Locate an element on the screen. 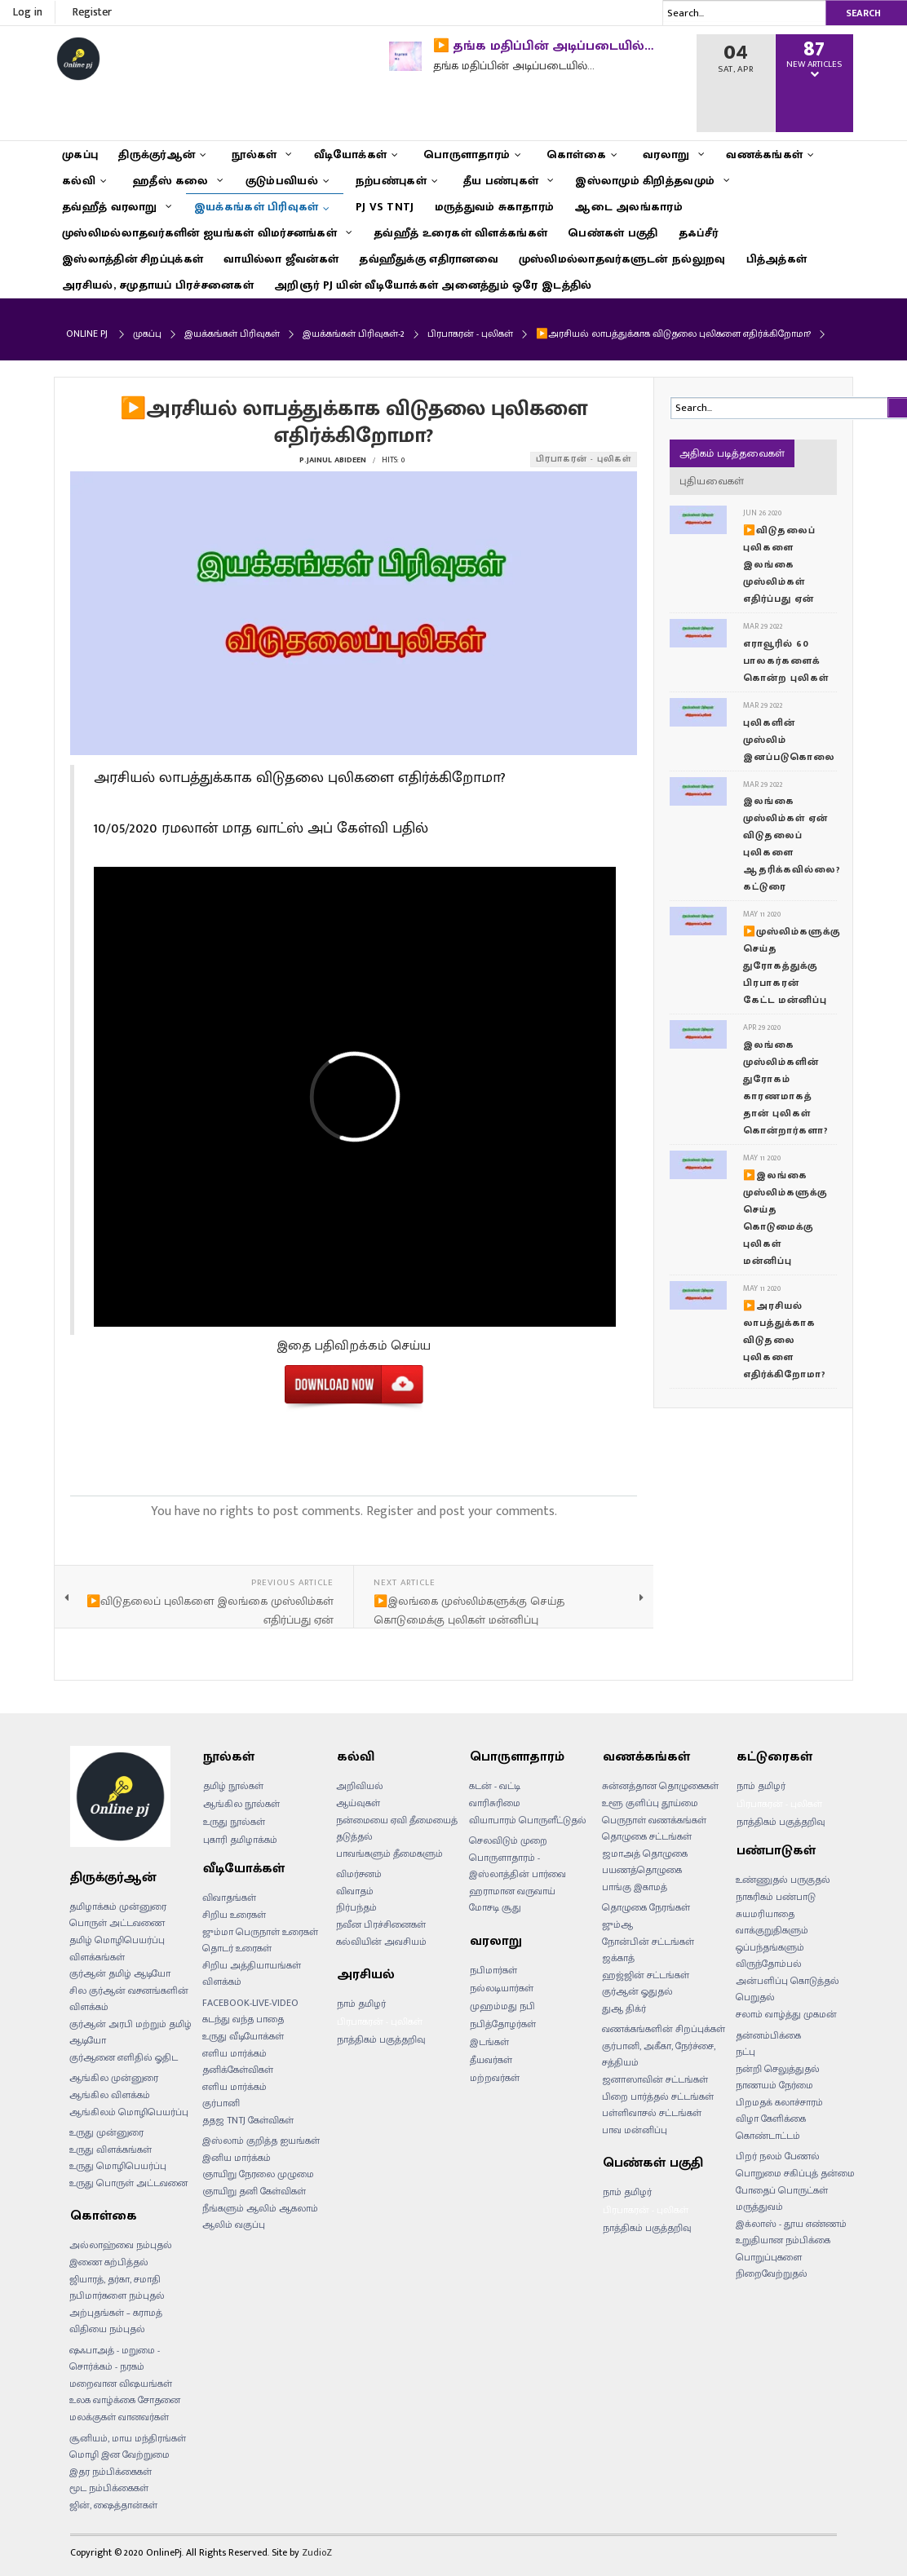 The height and width of the screenshot is (2576, 907). நிர்பந்தம் is located at coordinates (356, 1907).